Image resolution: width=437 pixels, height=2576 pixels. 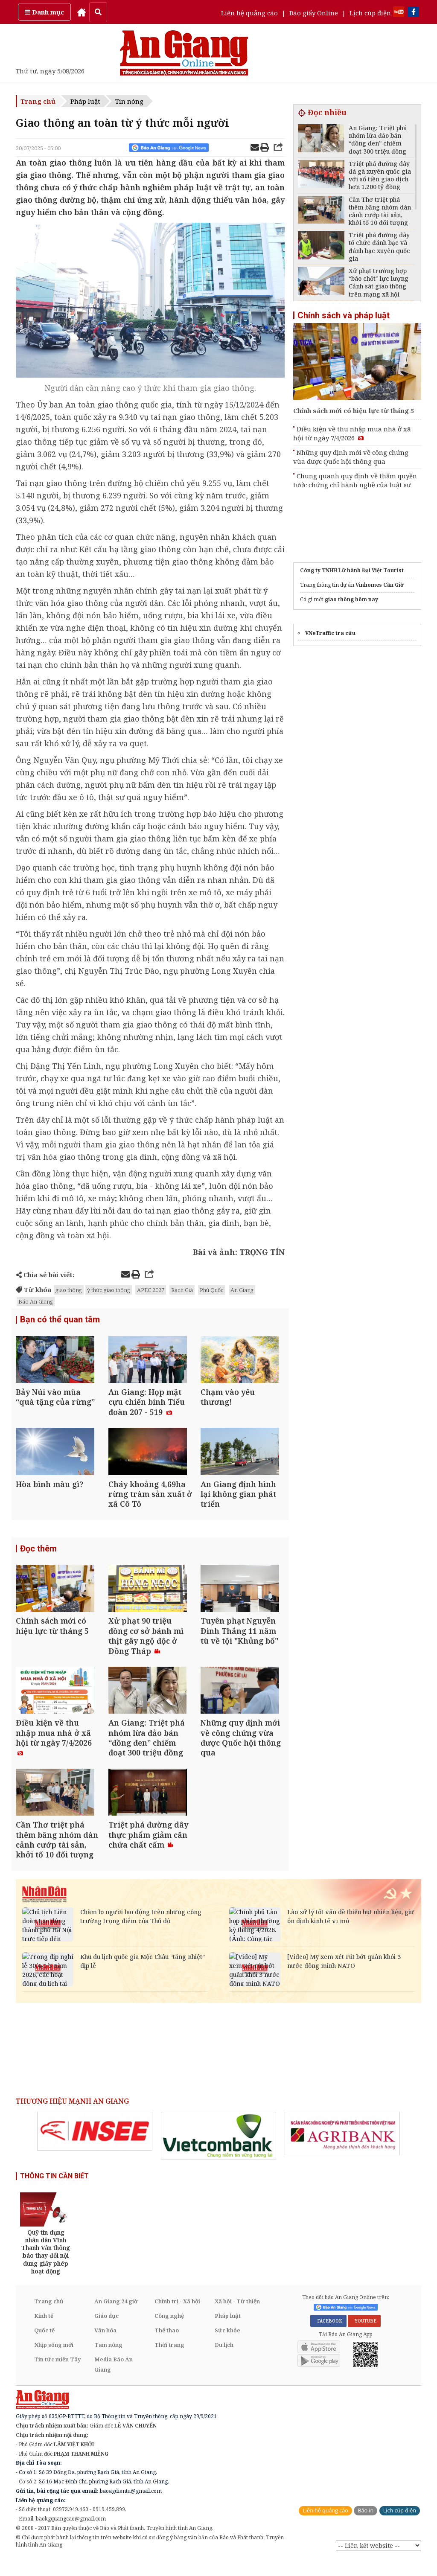 What do you see at coordinates (370, 13) in the screenshot?
I see `Lịch cúp điện` at bounding box center [370, 13].